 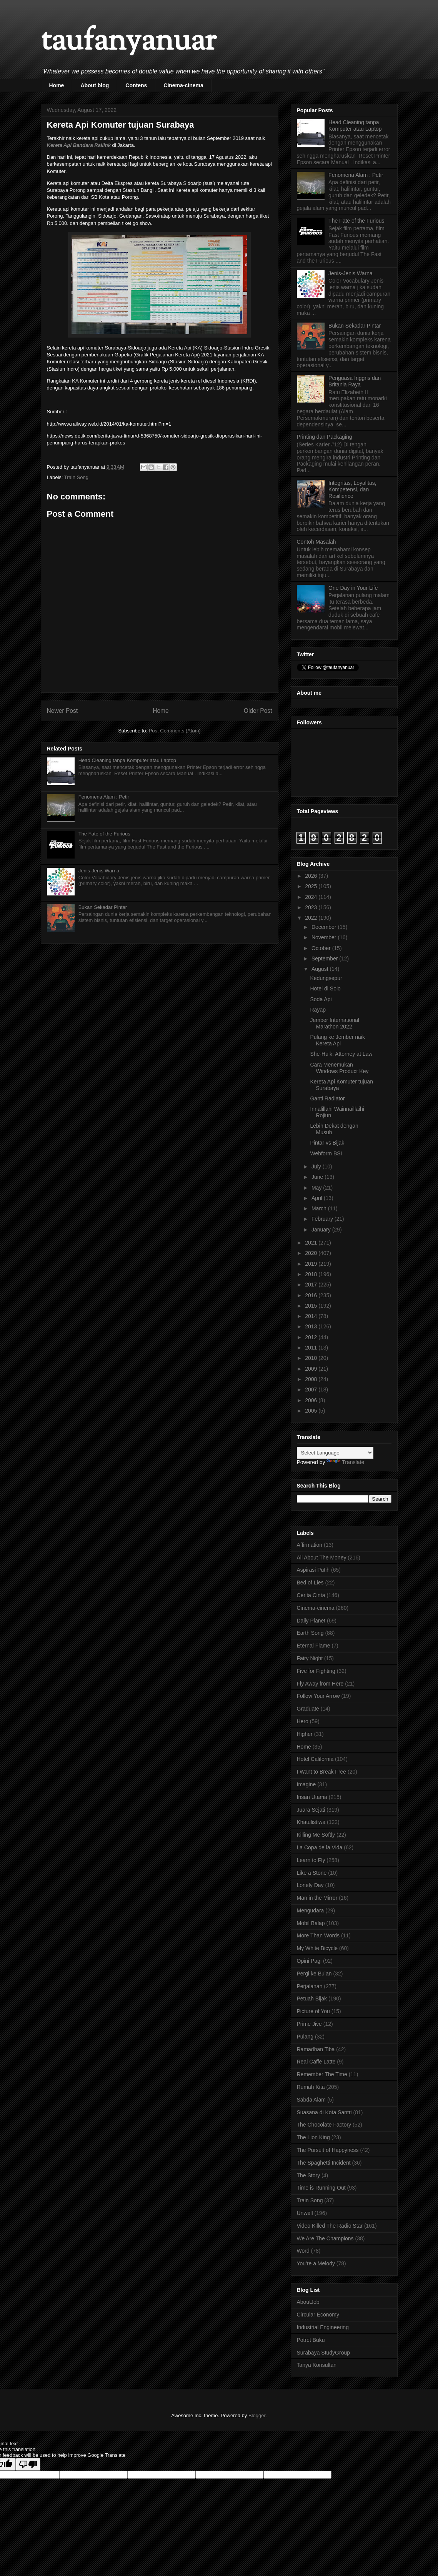 What do you see at coordinates (324, 437) in the screenshot?
I see `Printing dan Packaging` at bounding box center [324, 437].